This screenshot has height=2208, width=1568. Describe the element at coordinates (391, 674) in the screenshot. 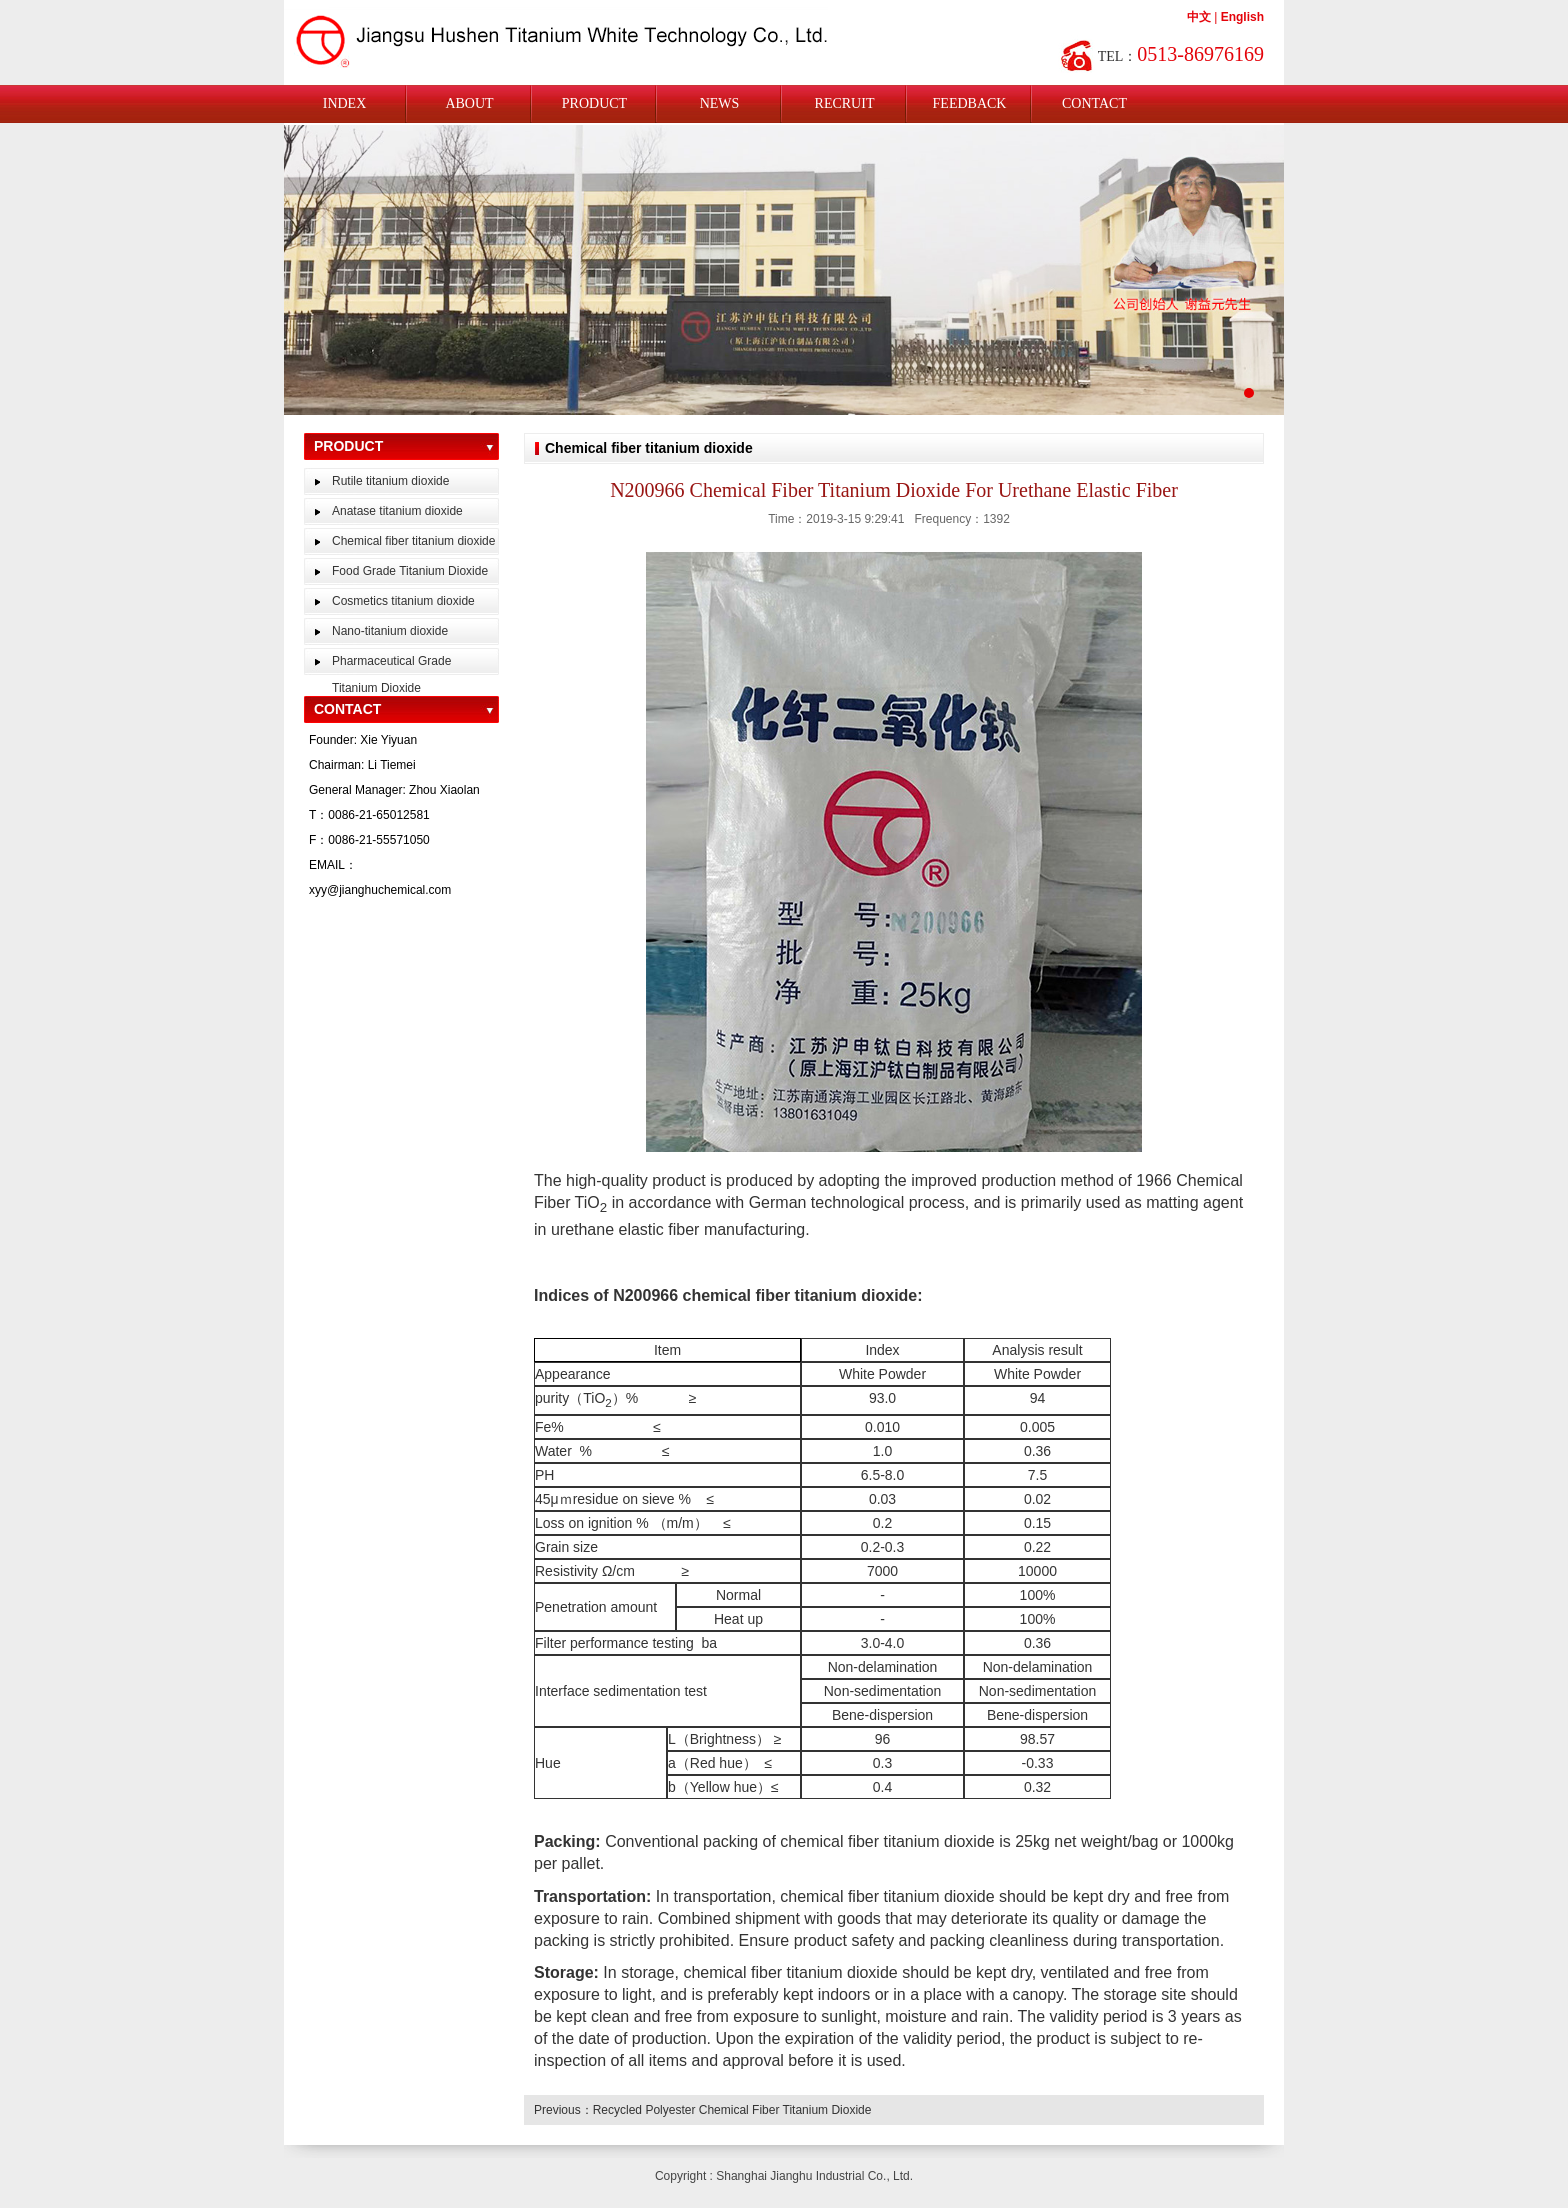

I see `Pharmaceutical Grade Titanium Dioxide` at that location.